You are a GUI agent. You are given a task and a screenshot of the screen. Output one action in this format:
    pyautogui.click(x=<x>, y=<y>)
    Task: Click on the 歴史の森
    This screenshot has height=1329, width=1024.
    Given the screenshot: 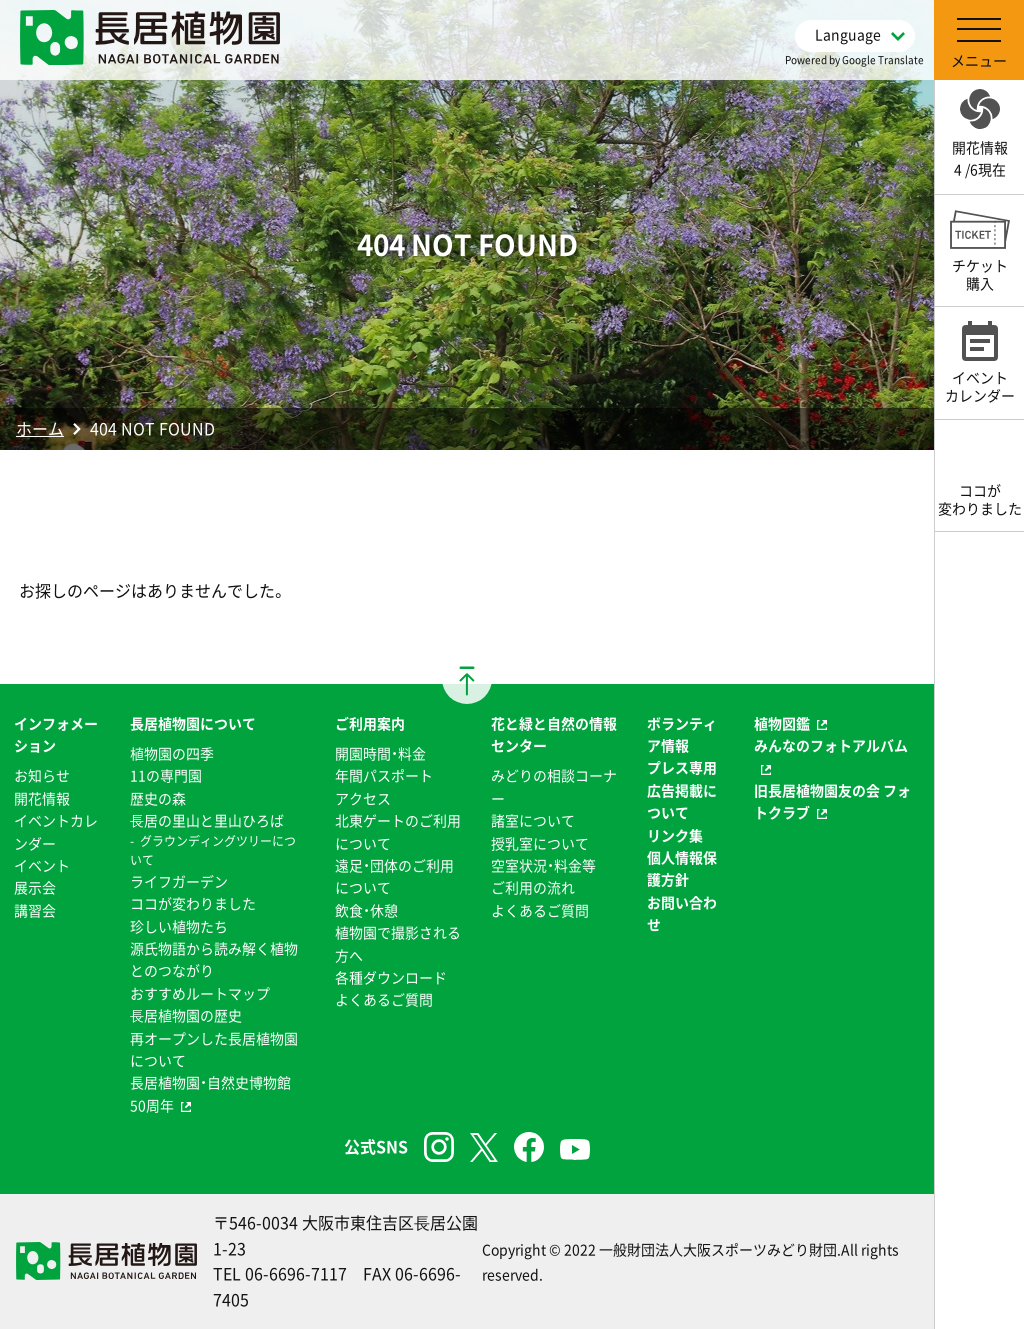 What is the action you would take?
    pyautogui.click(x=158, y=798)
    